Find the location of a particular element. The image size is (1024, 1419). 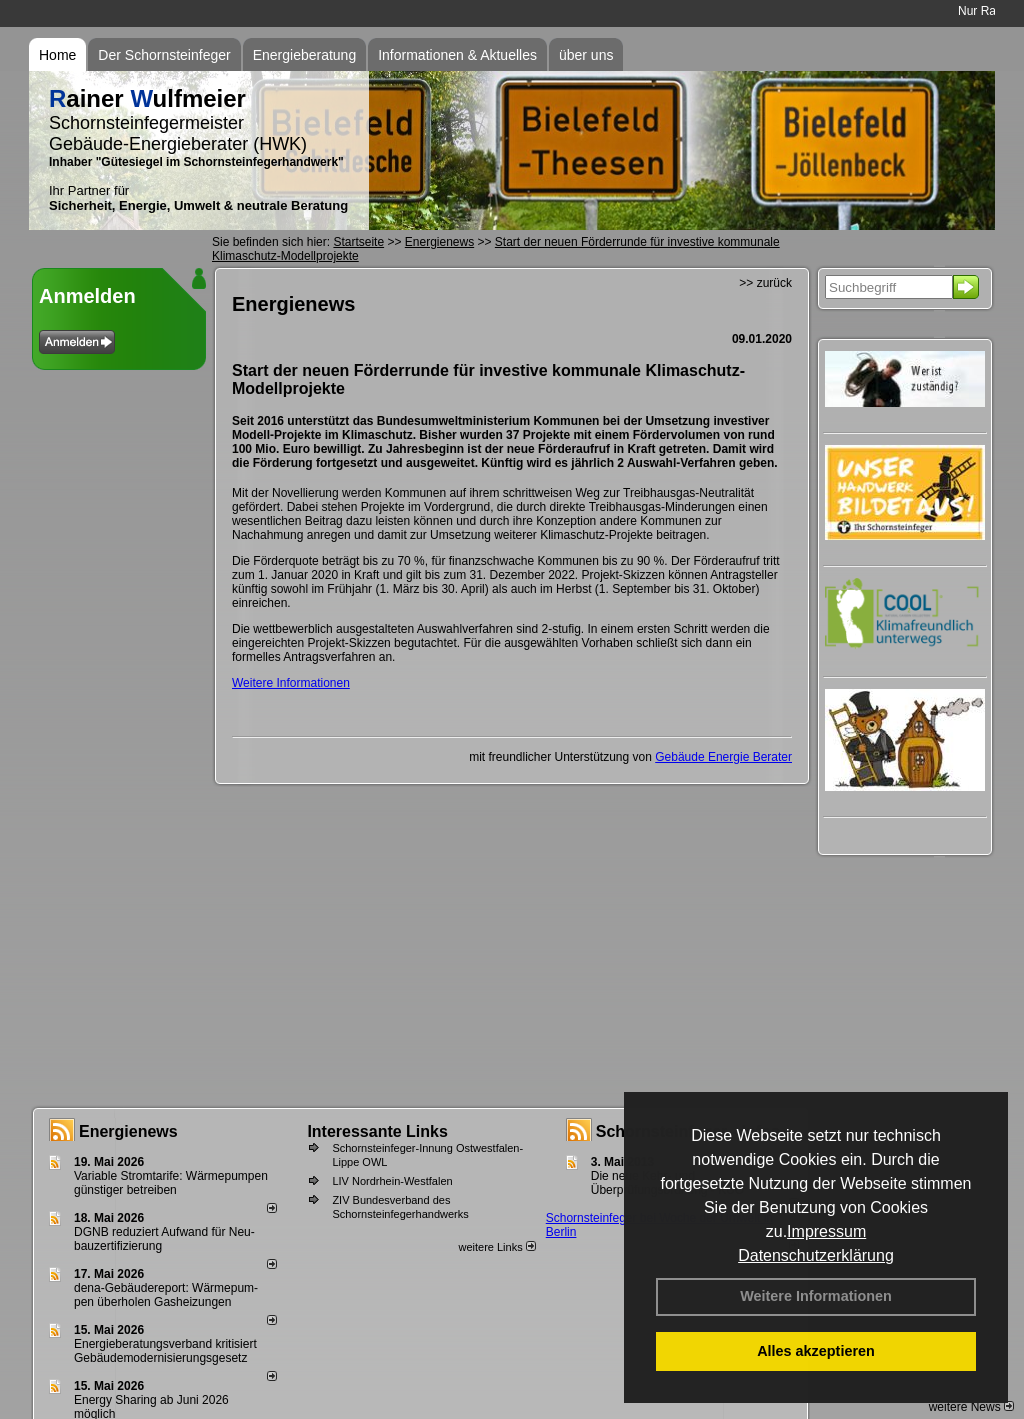

LIV Nordrhein-Westfalen is located at coordinates (392, 1181).